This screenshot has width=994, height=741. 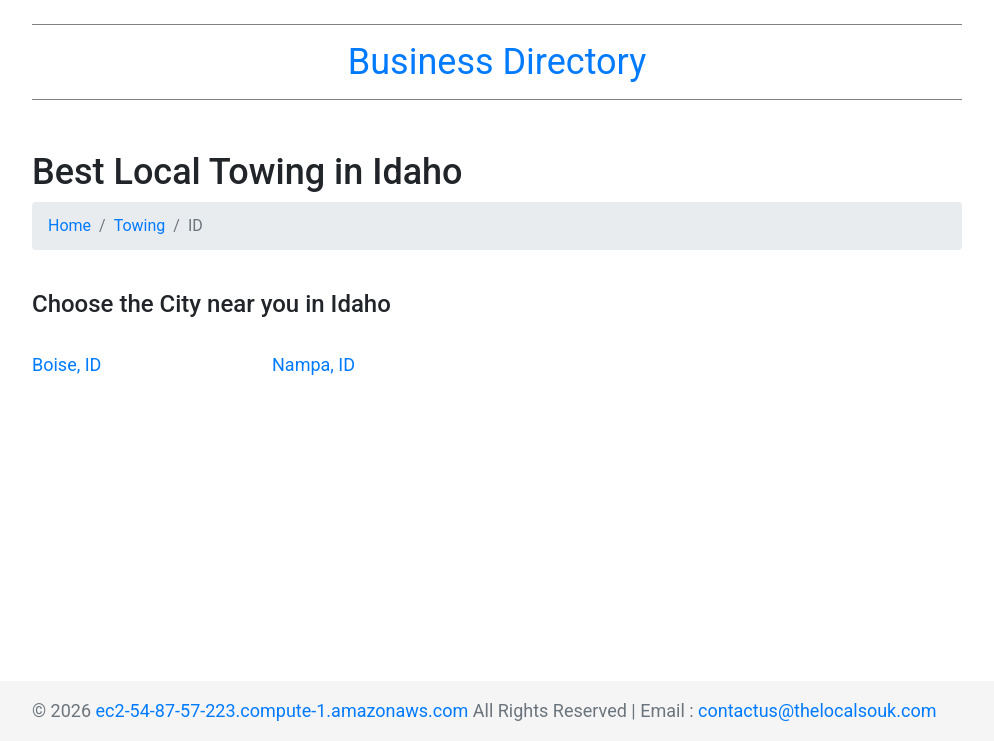 What do you see at coordinates (282, 710) in the screenshot?
I see `ec2-54-87-57-223.compute-1.amazonaws.com` at bounding box center [282, 710].